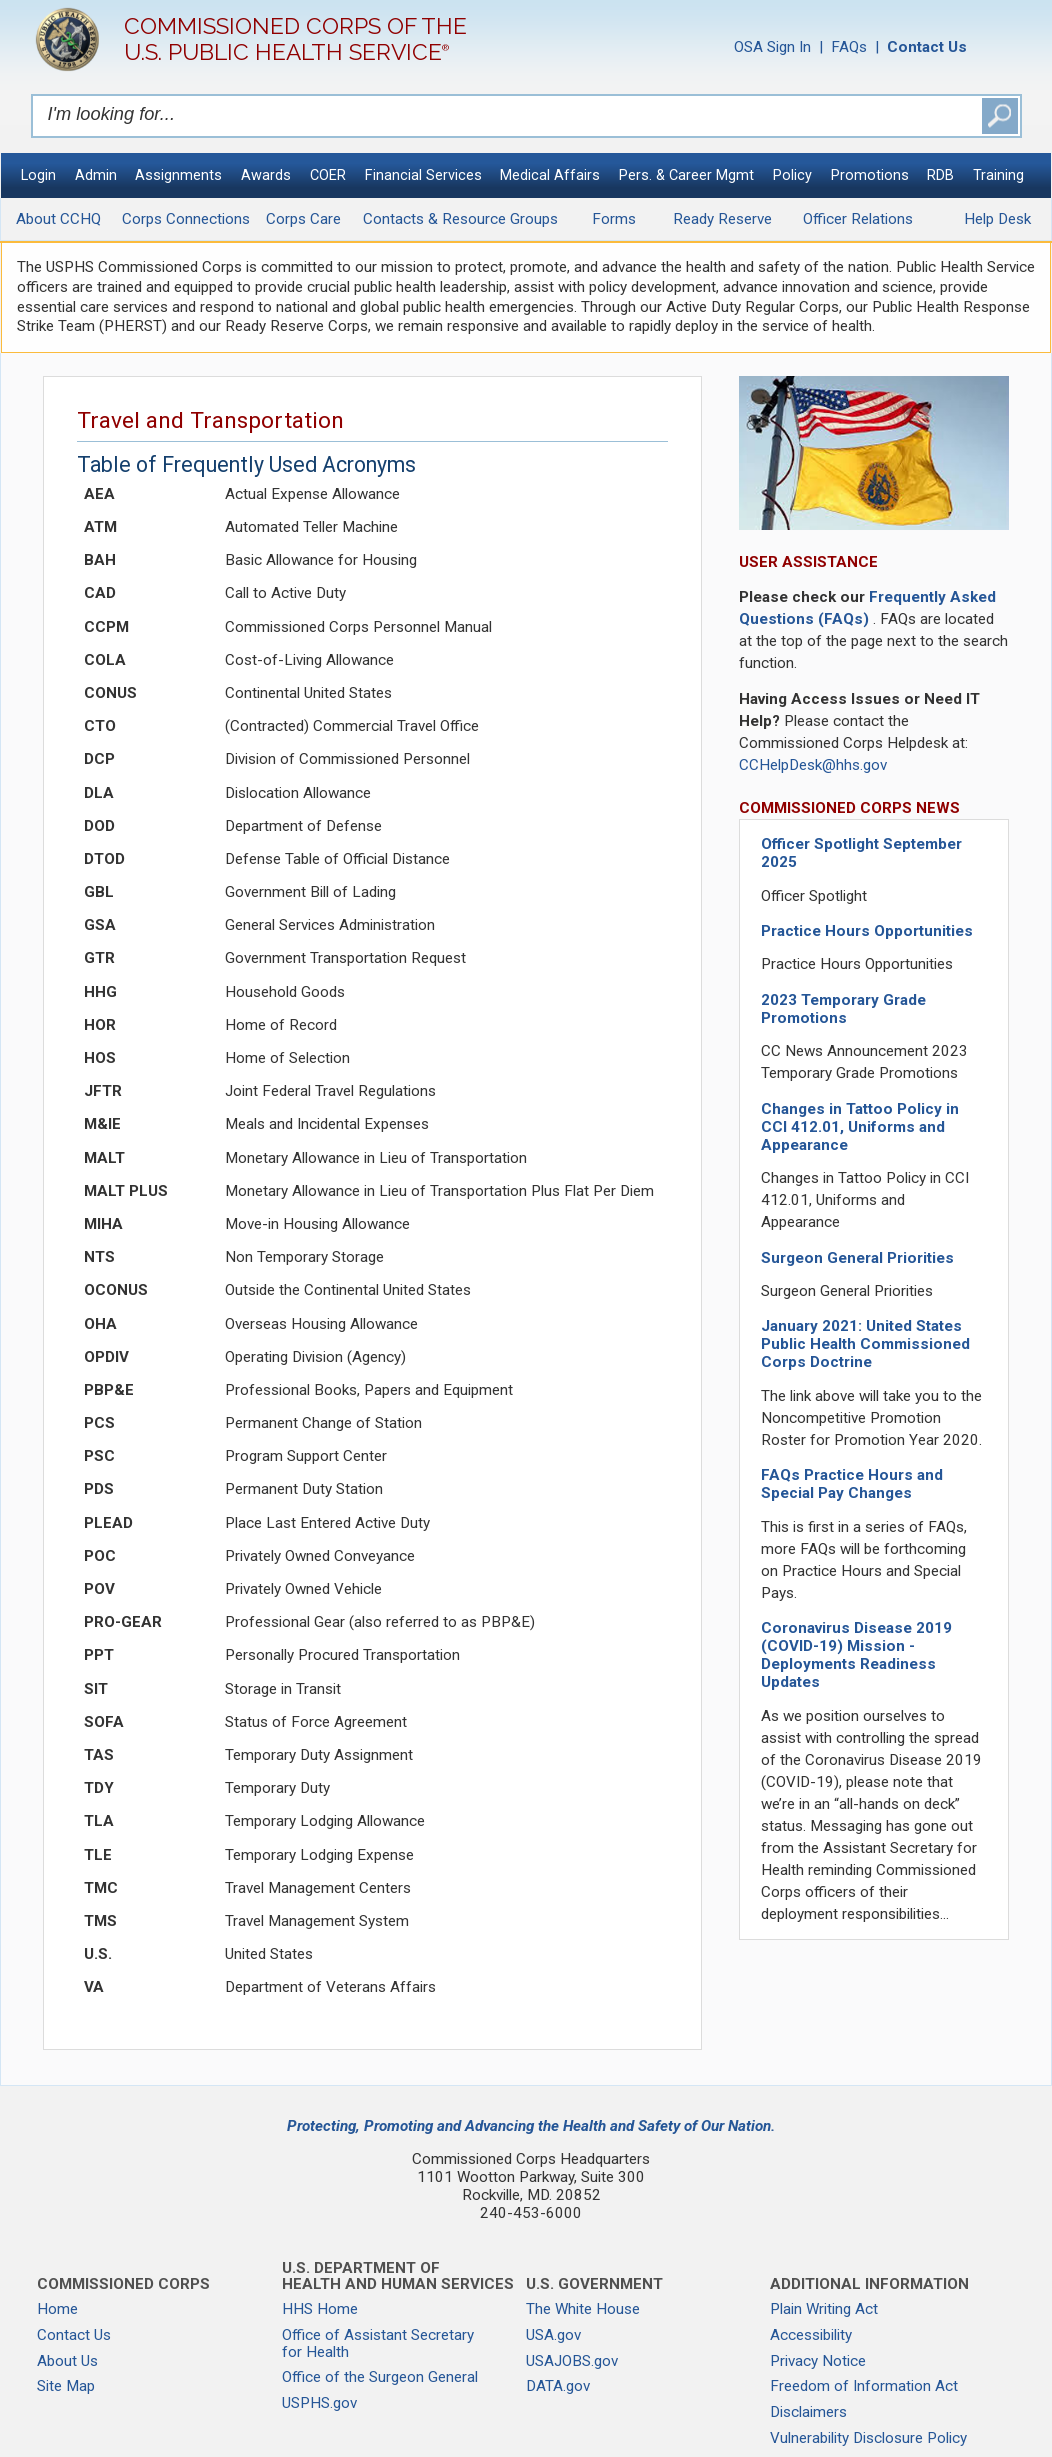  What do you see at coordinates (792, 175) in the screenshot?
I see `Policy` at bounding box center [792, 175].